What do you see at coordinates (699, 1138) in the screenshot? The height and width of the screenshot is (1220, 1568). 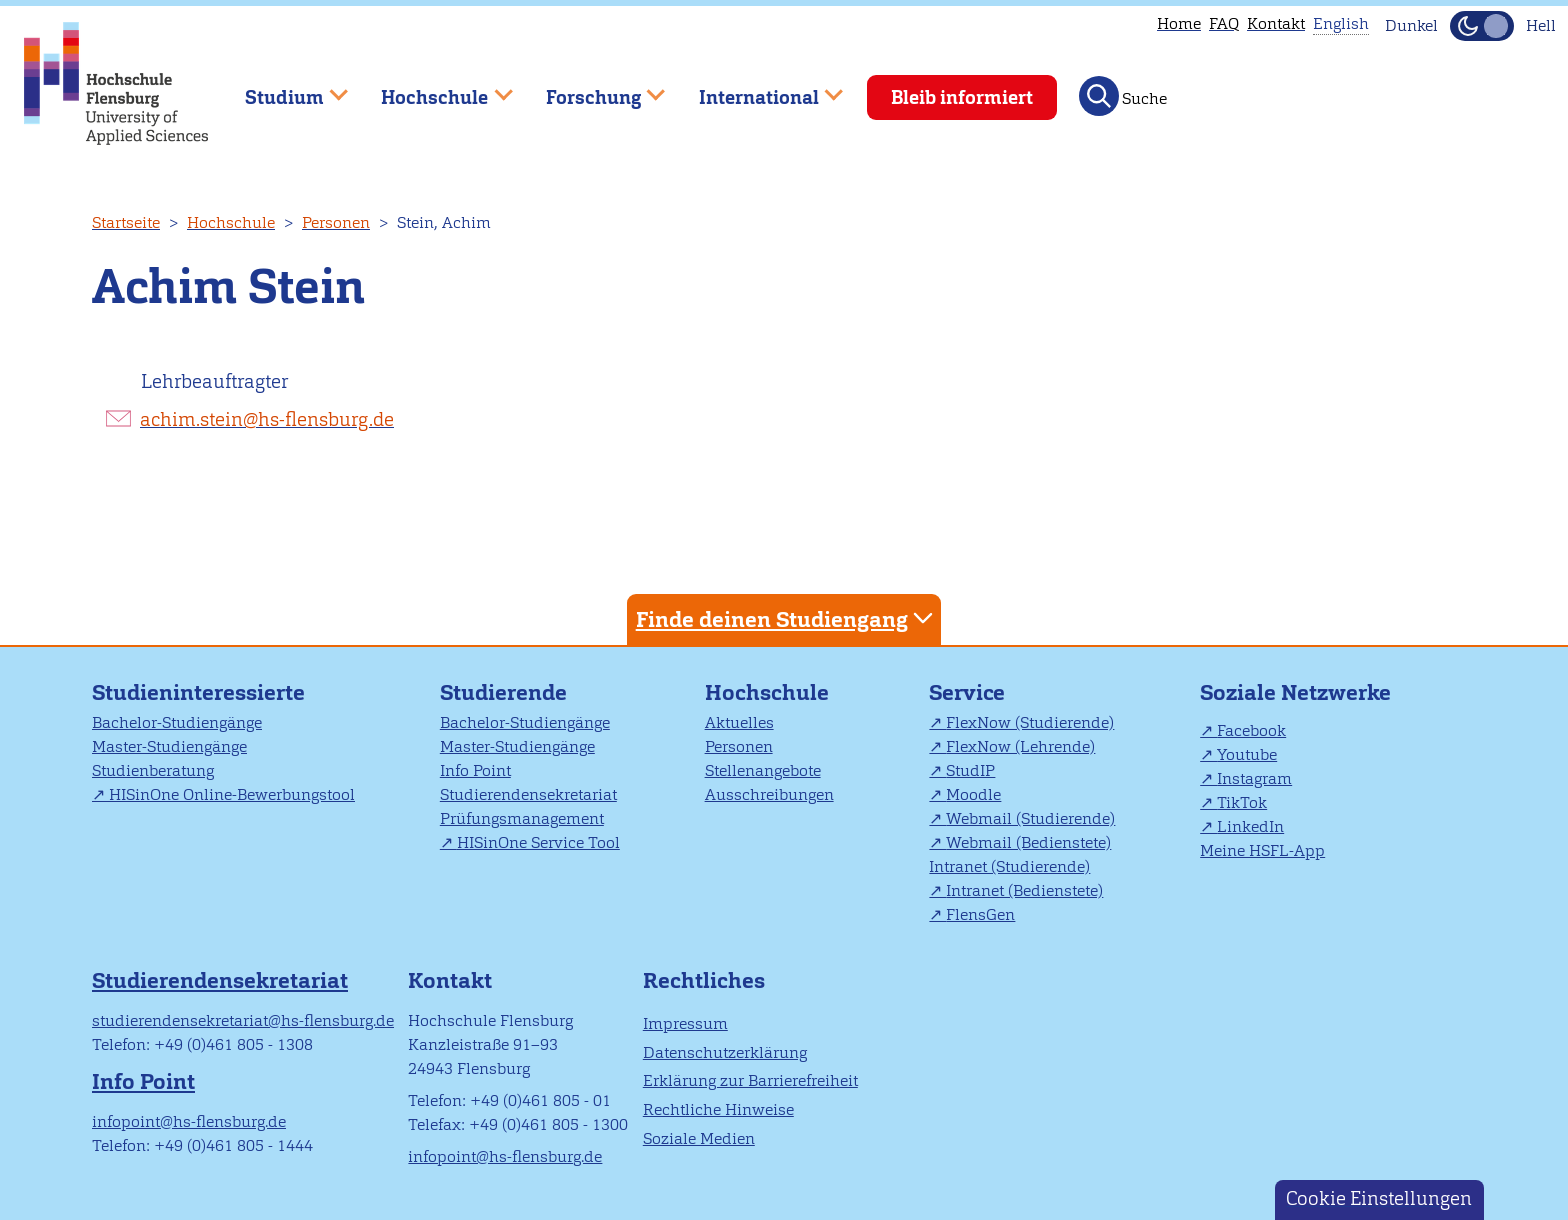 I see `Soziale Medien` at bounding box center [699, 1138].